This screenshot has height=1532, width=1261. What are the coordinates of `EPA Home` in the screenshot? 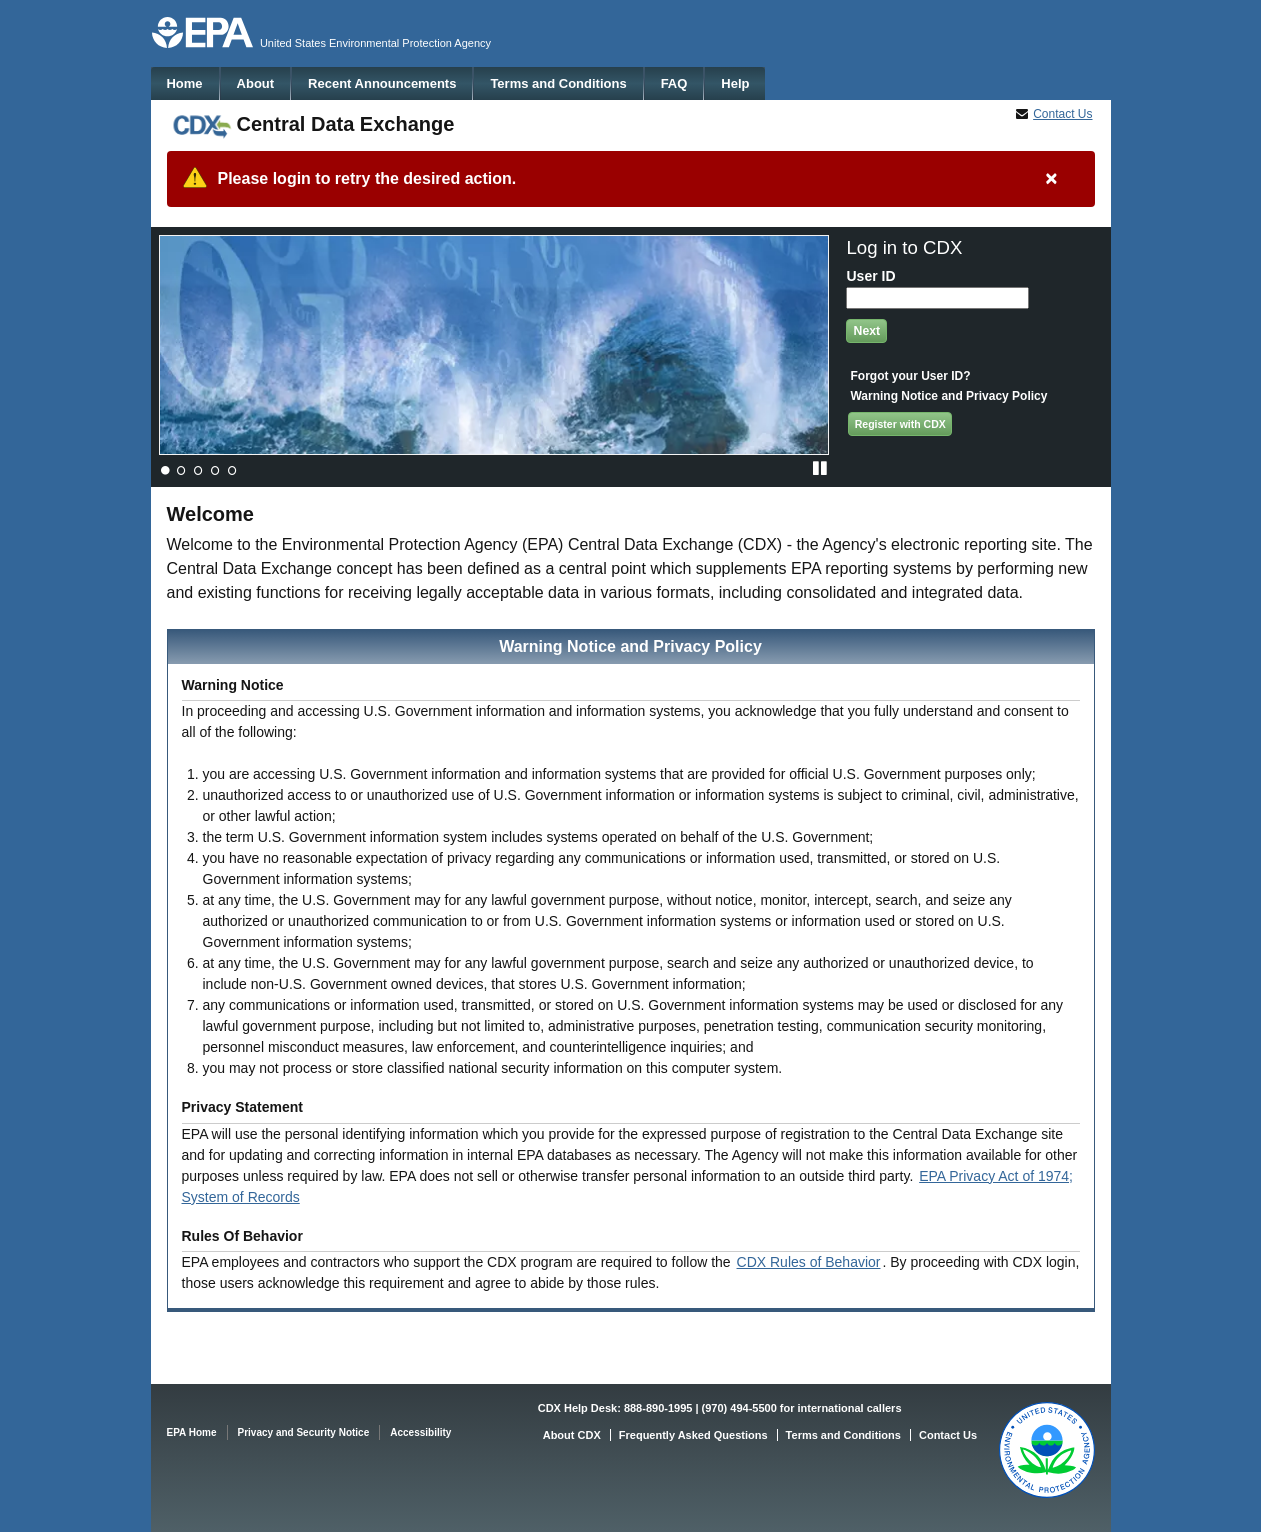 It's located at (192, 1432).